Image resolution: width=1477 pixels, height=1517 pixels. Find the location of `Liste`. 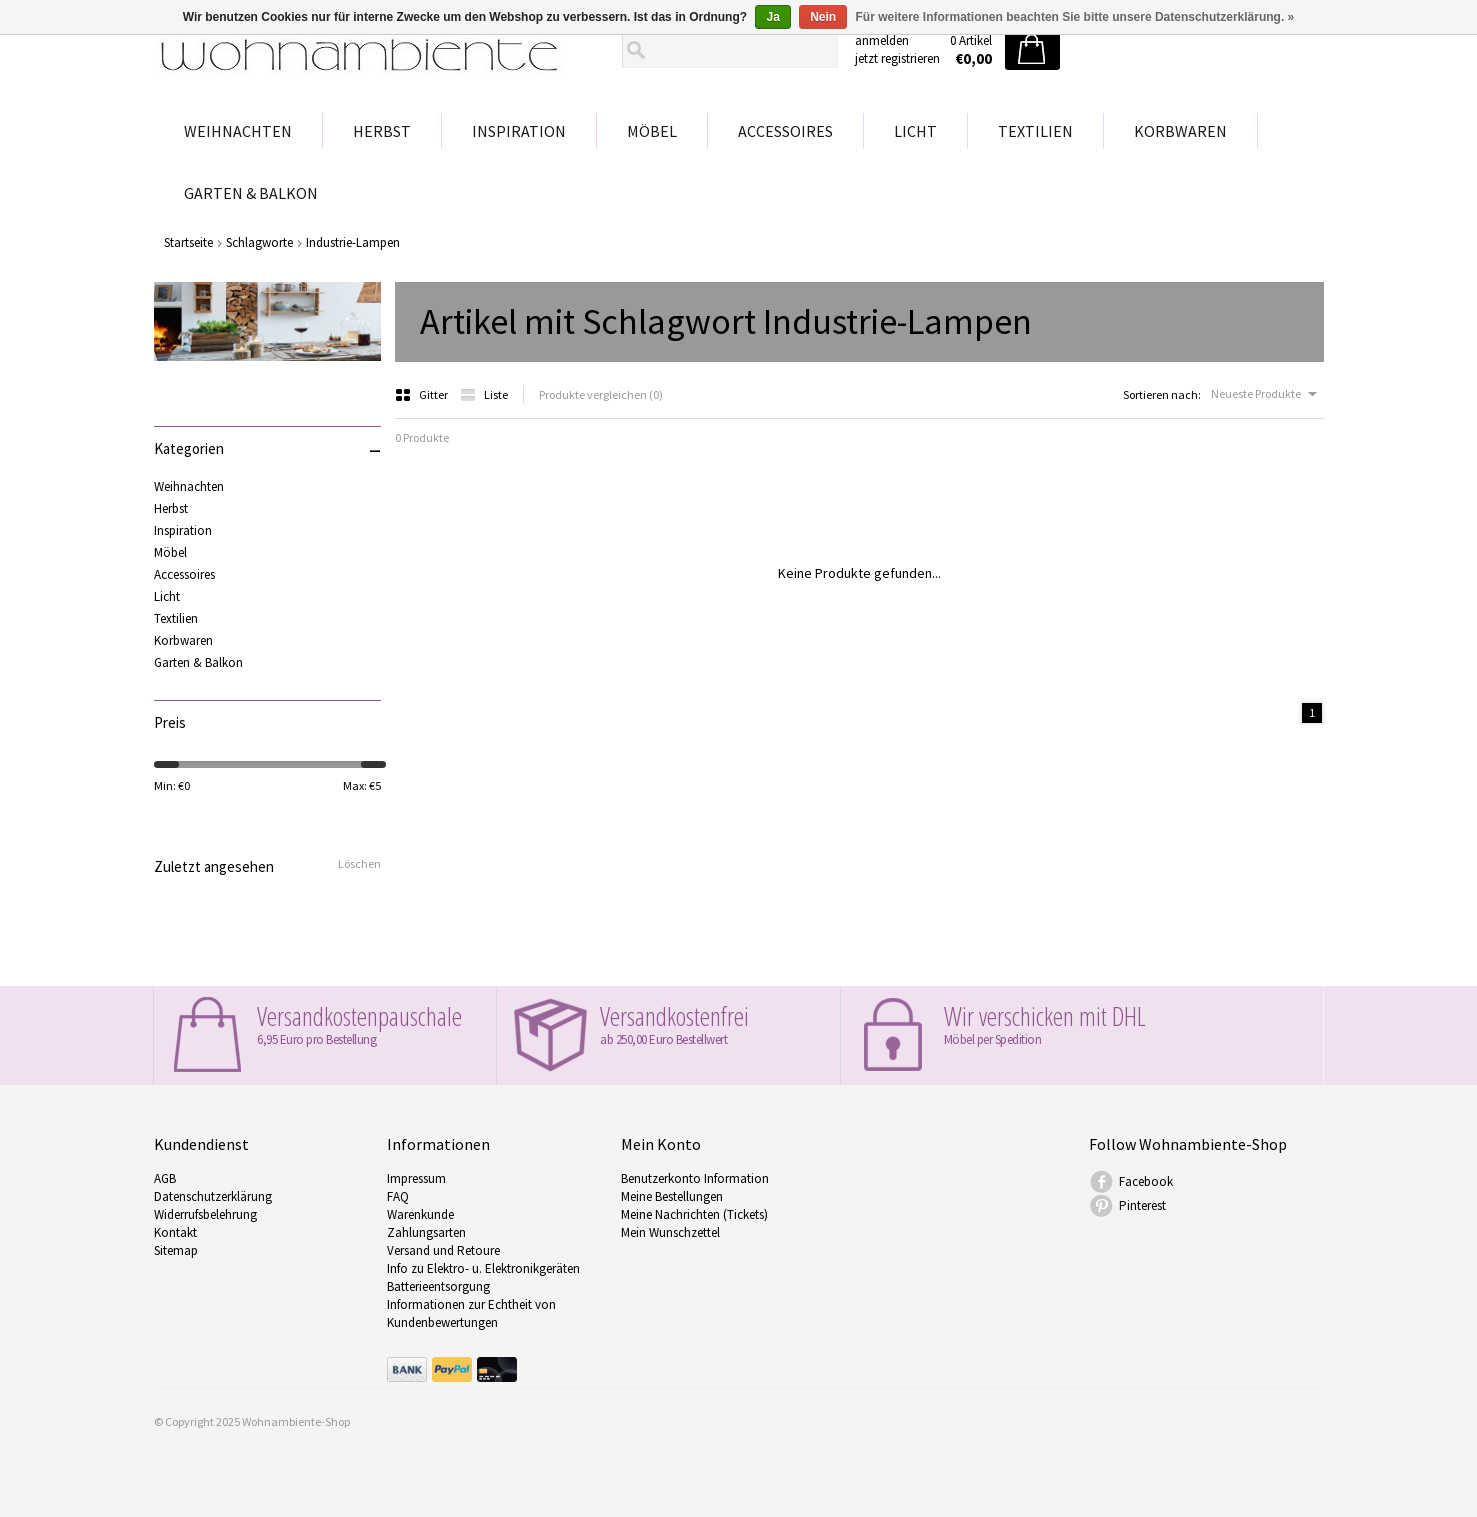

Liste is located at coordinates (484, 394).